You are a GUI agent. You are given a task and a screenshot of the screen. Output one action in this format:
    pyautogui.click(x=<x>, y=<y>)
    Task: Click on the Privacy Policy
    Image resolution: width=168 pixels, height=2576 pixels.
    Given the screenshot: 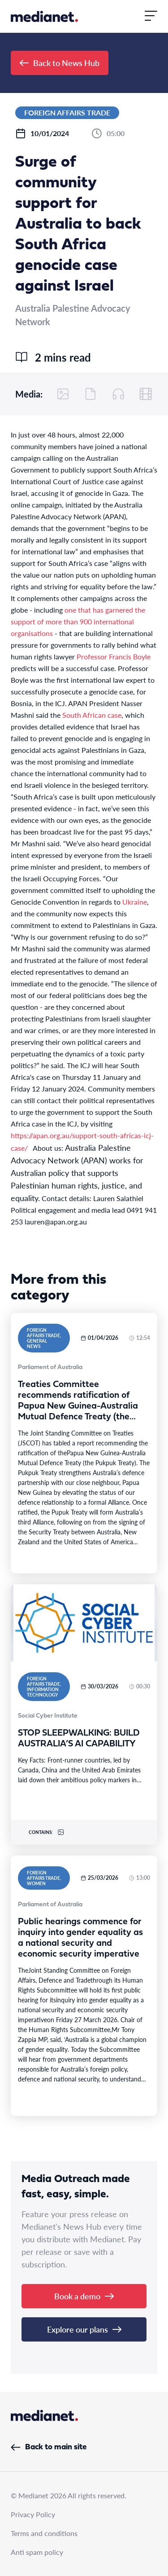 What is the action you would take?
    pyautogui.click(x=33, y=2514)
    